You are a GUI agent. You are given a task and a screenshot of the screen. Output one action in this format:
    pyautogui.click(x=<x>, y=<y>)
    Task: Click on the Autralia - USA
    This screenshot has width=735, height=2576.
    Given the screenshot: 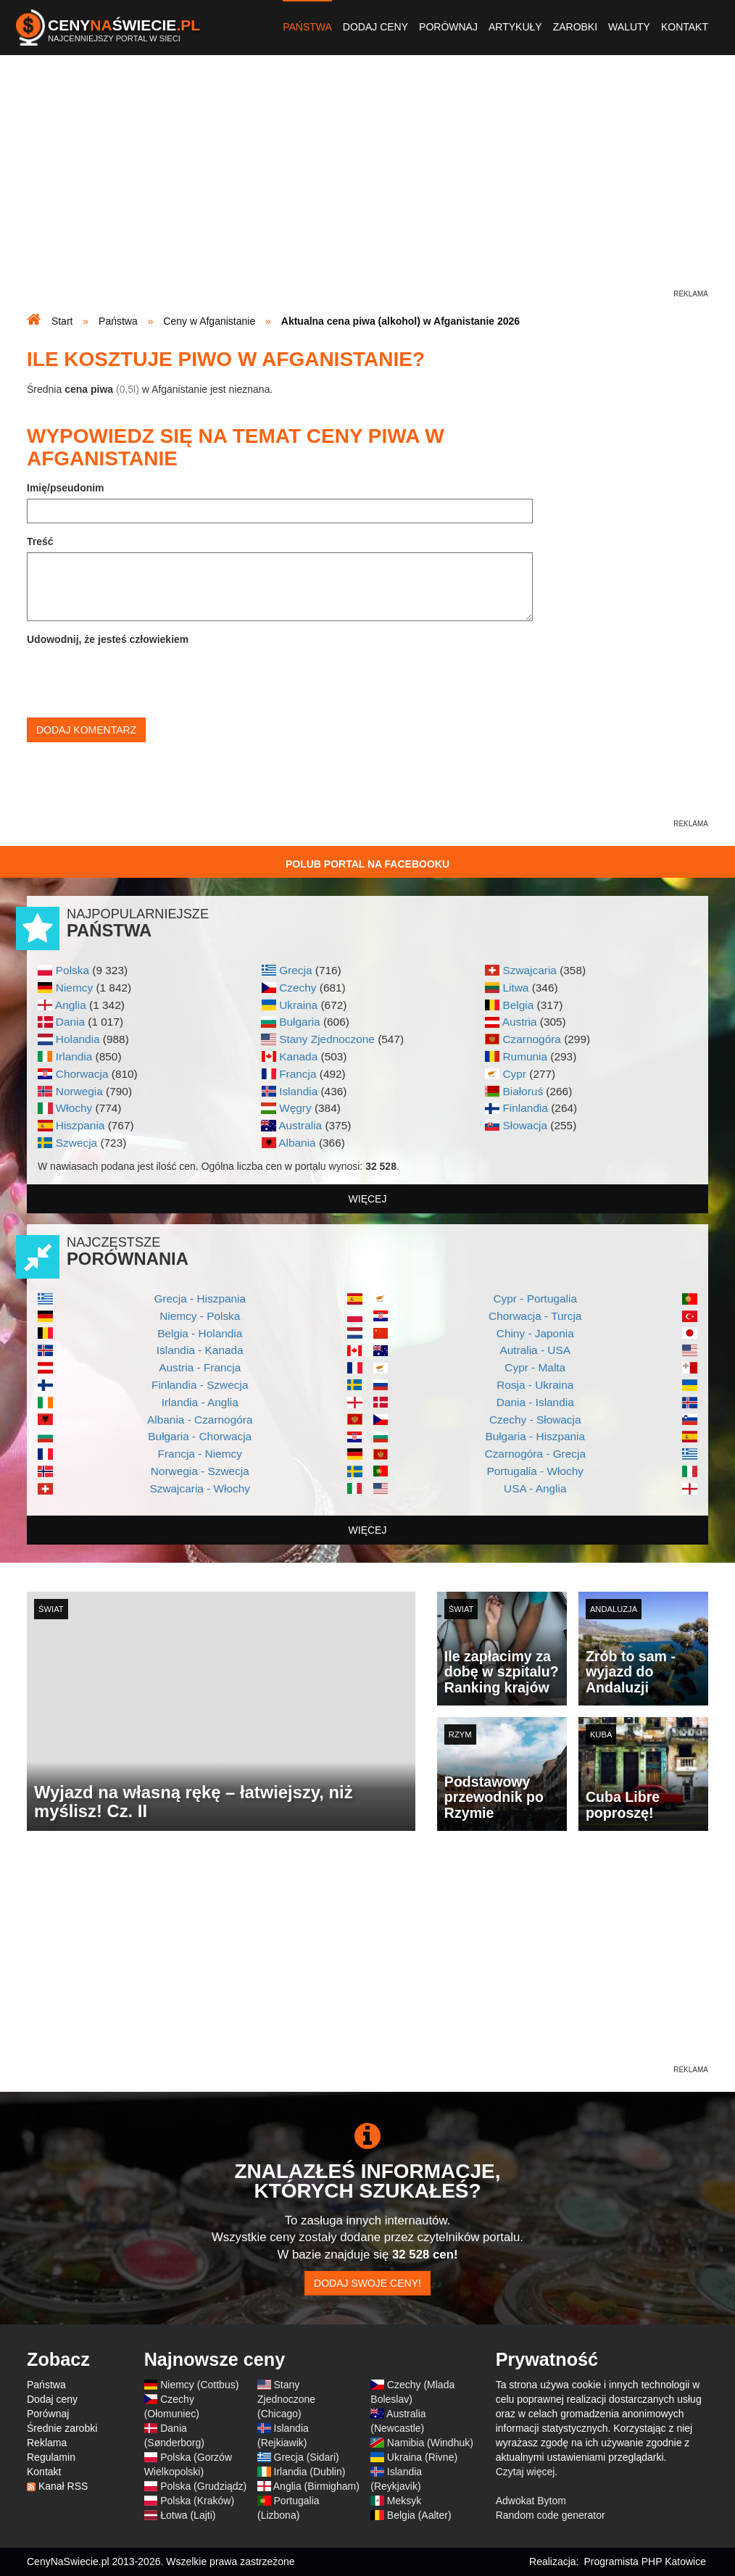 What is the action you would take?
    pyautogui.click(x=534, y=1350)
    